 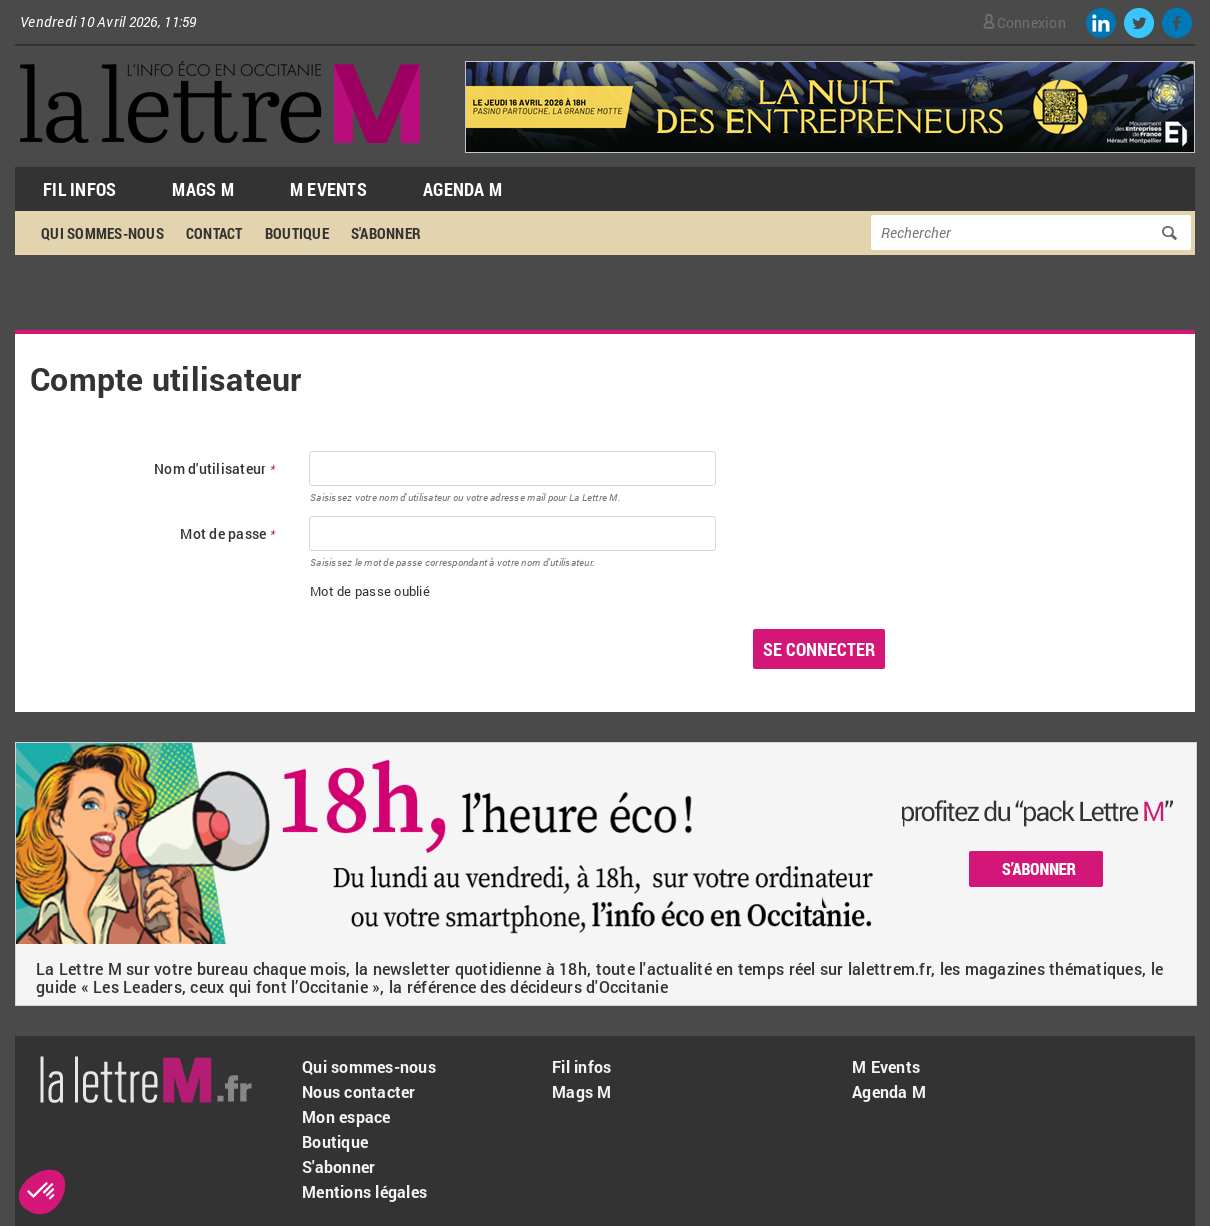 I want to click on Qui sommes-nous, so click(x=102, y=233).